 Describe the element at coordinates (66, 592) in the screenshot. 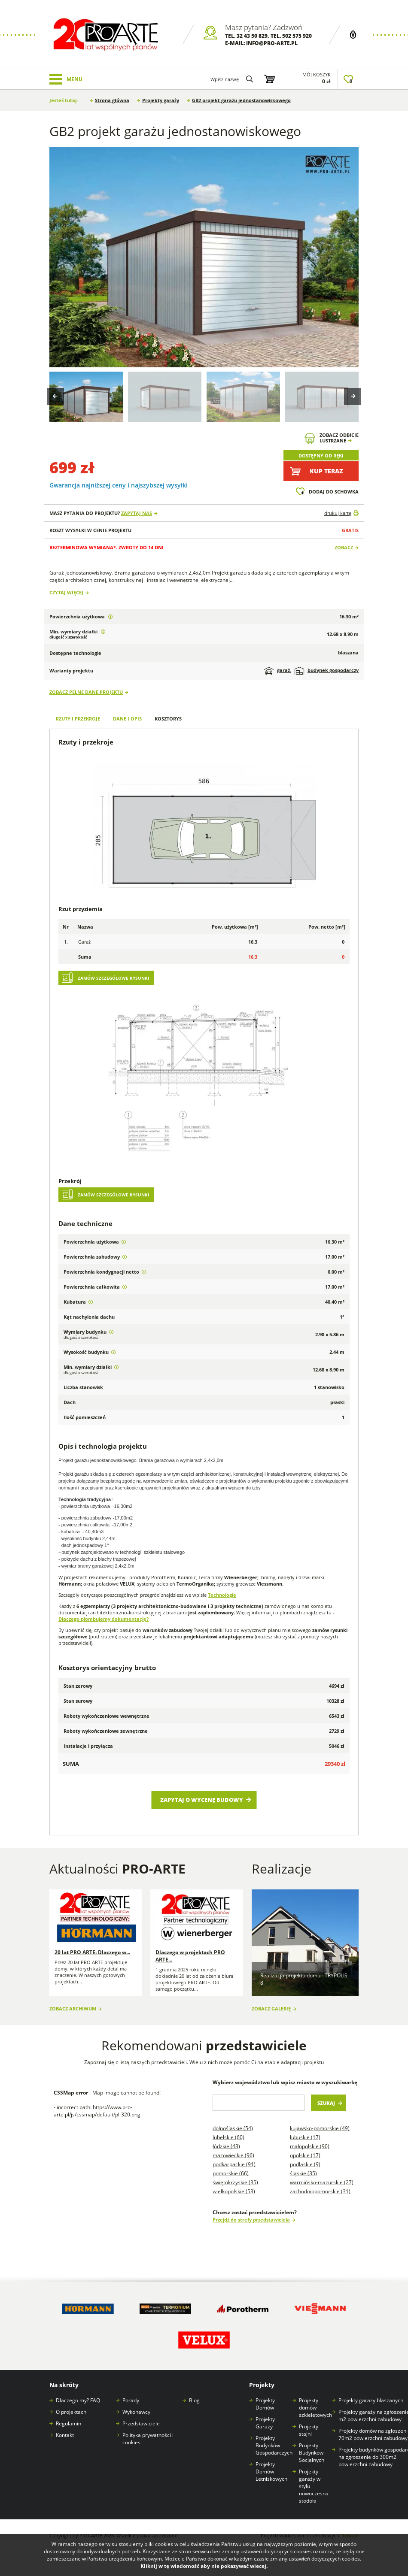

I see `Czytaj więcej` at that location.